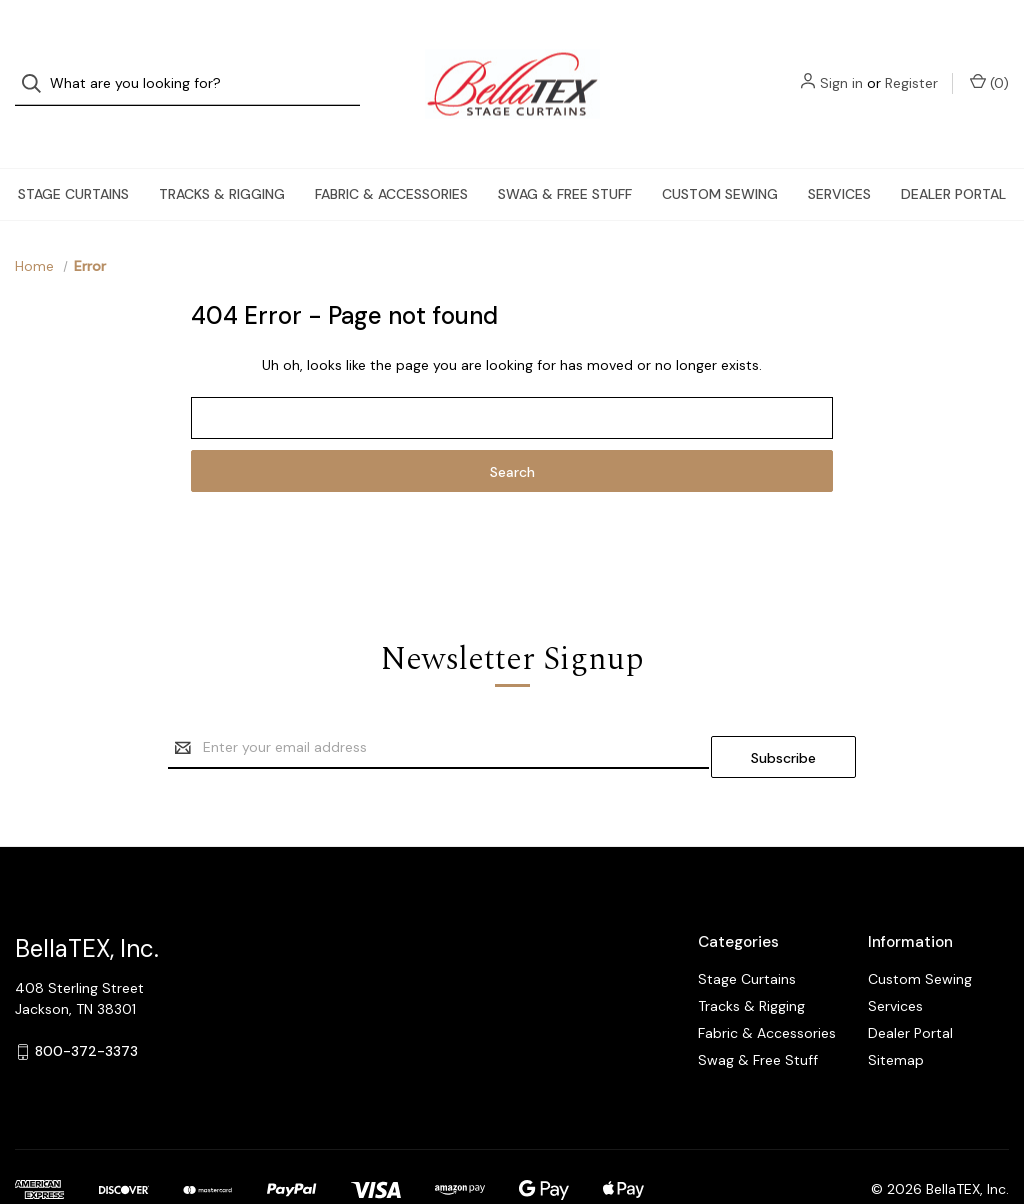 Image resolution: width=1024 pixels, height=1204 pixels. I want to click on 800-372-3373, so click(86, 1004).